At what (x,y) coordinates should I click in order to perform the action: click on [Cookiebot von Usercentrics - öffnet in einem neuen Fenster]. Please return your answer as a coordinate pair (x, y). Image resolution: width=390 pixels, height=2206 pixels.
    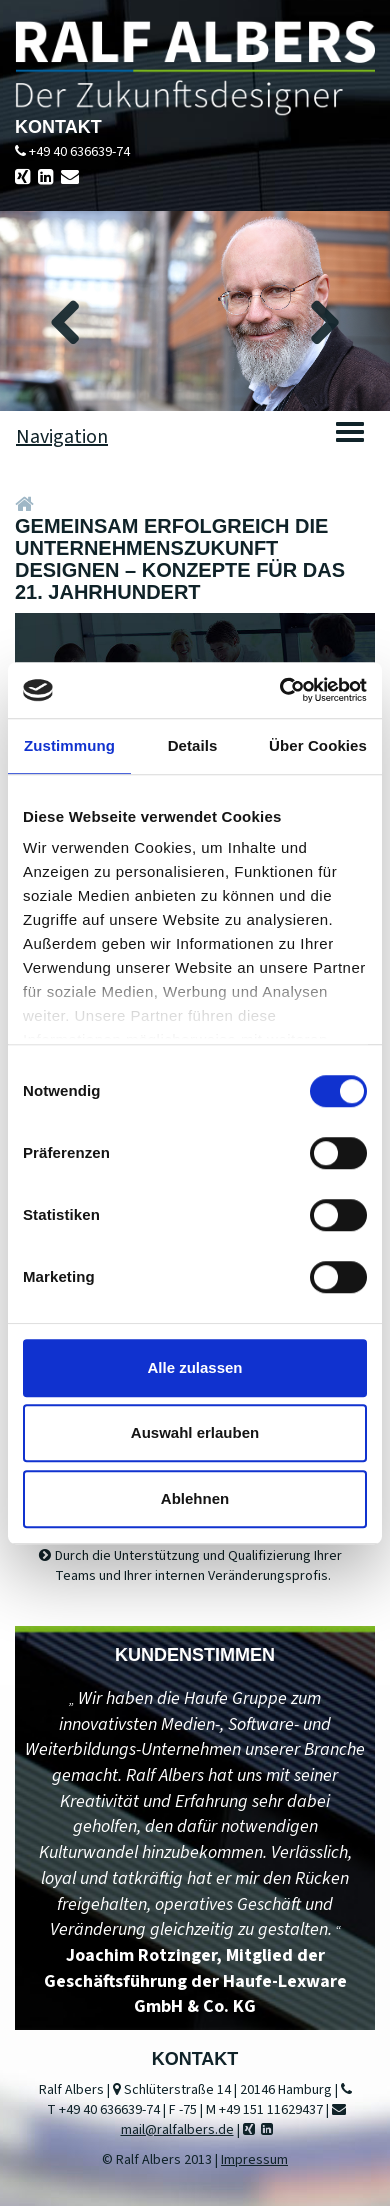
    Looking at the image, I should click on (280, 690).